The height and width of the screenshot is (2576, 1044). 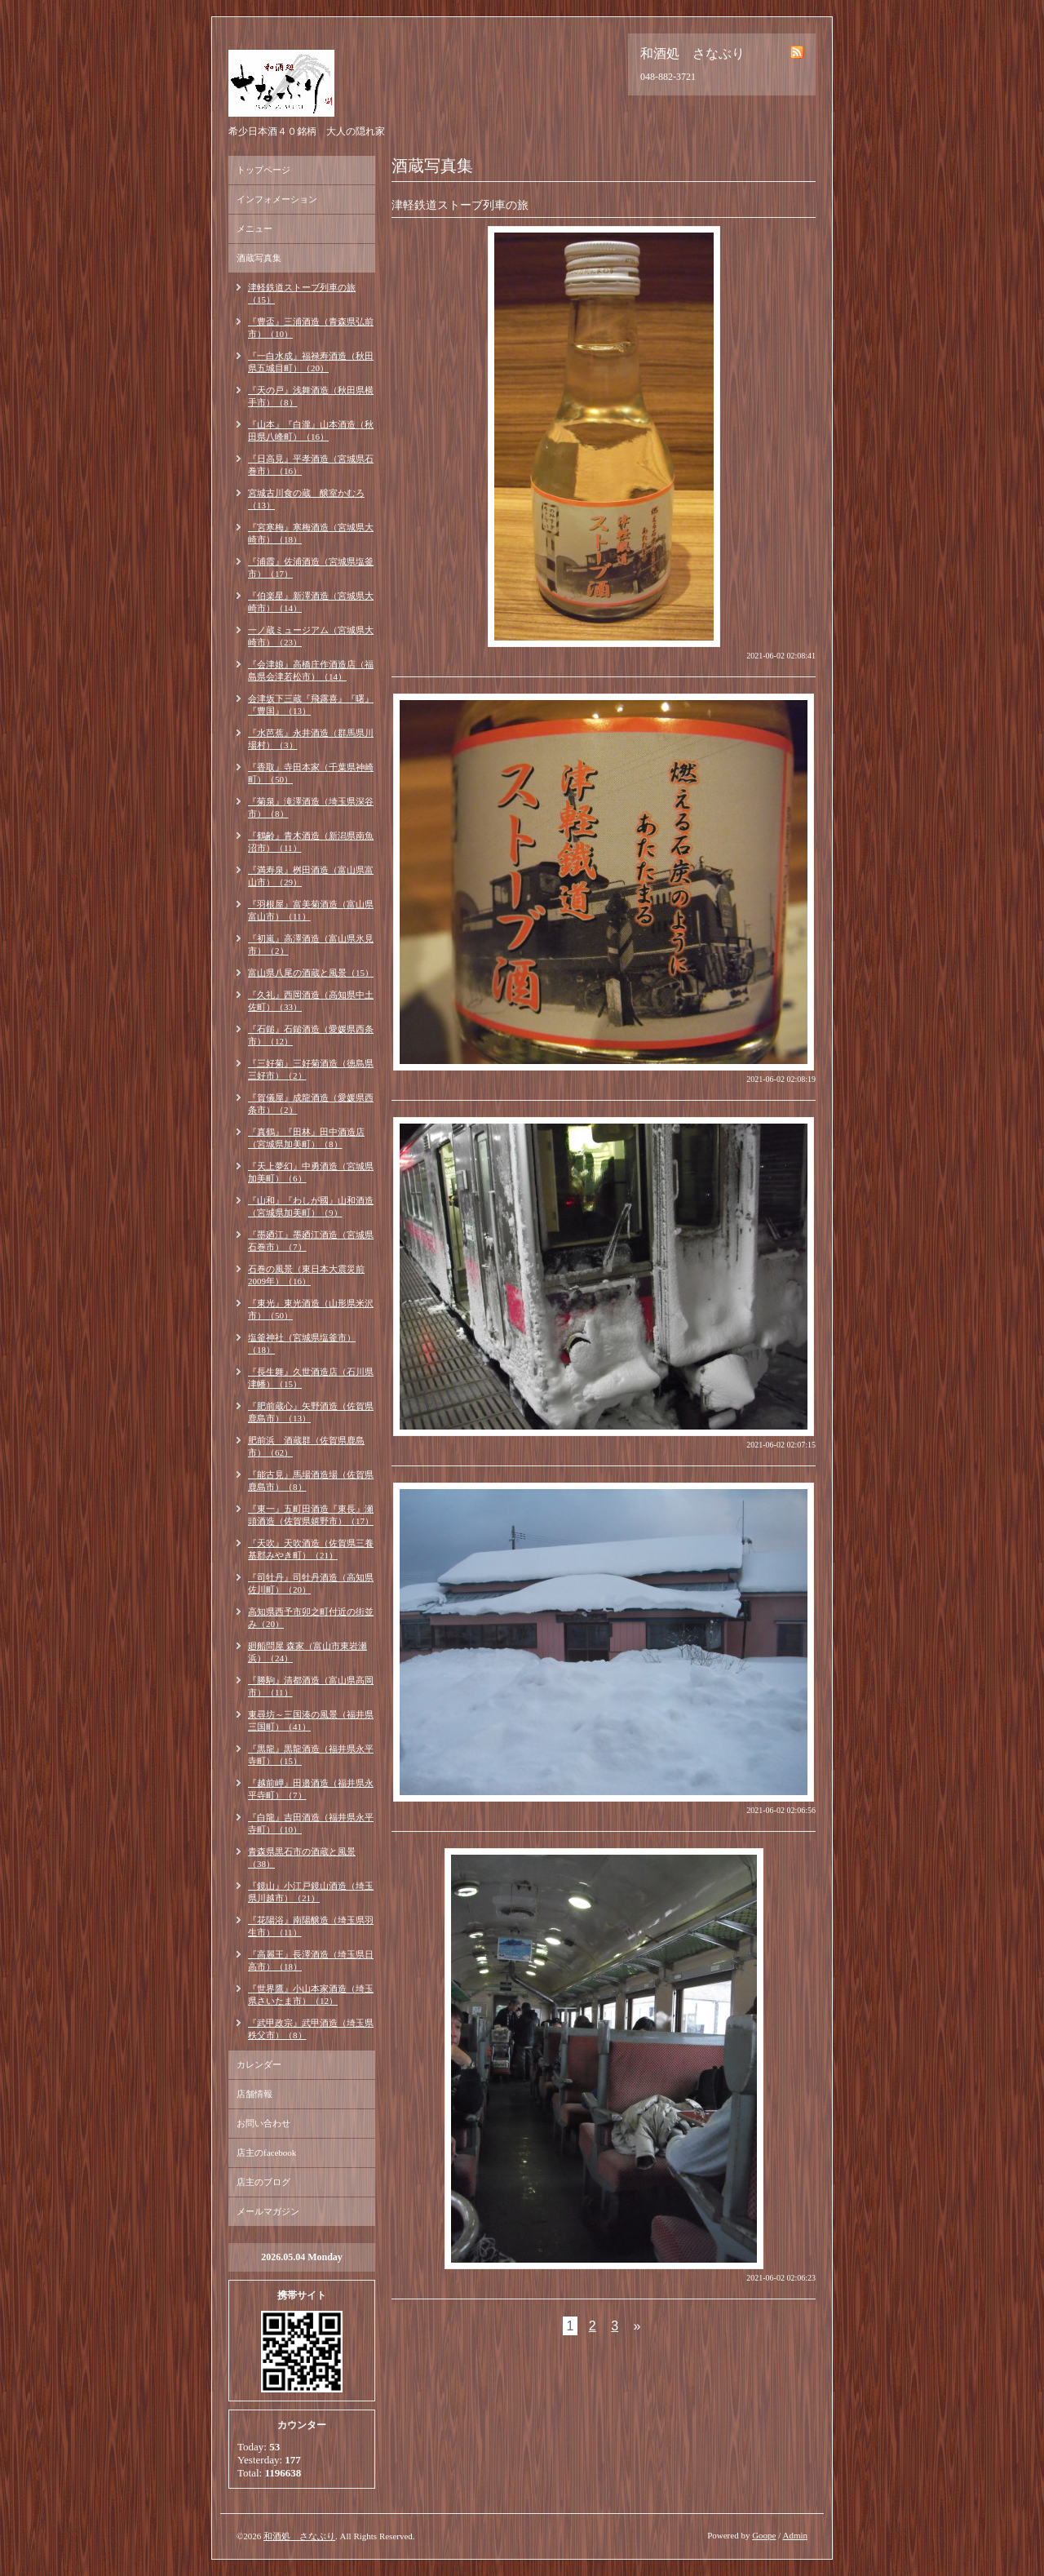 What do you see at coordinates (311, 1960) in the screenshot?
I see `『高麗王』長澤酒造（埼玉県日高市）（18）` at bounding box center [311, 1960].